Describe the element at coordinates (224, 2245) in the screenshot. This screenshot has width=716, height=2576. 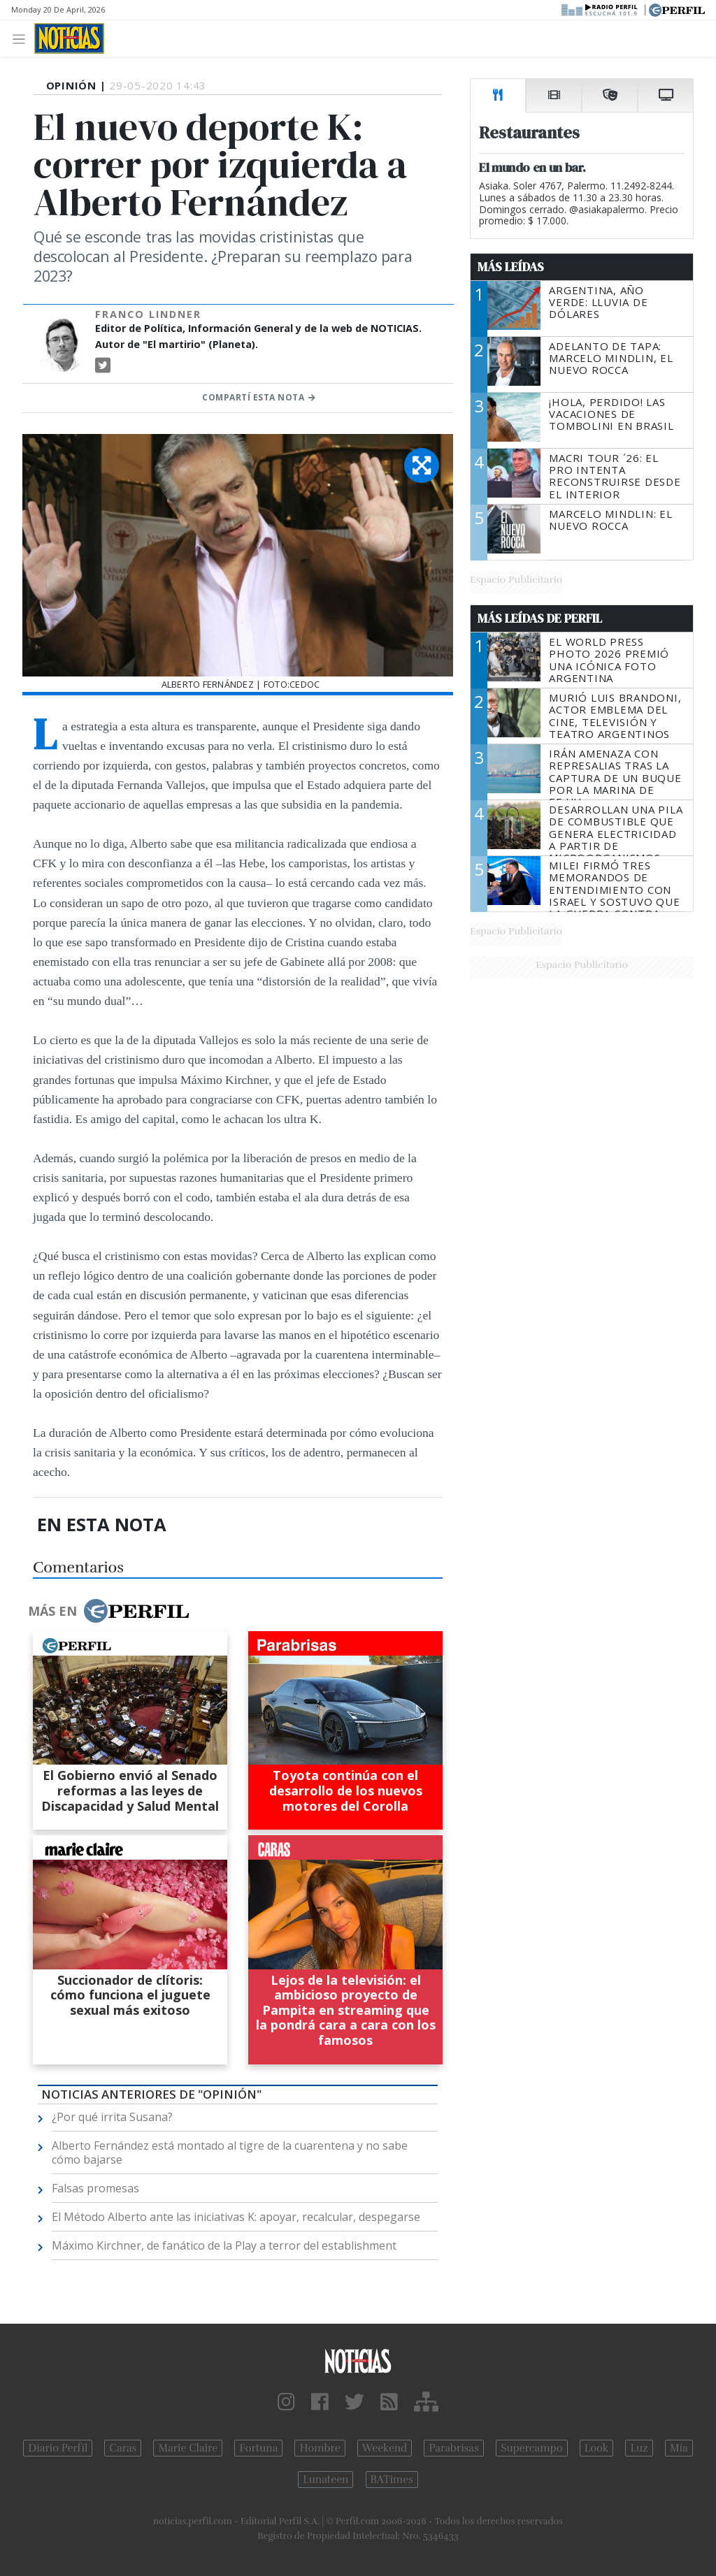
I see `Máximo Kirchner, de fanático de la Play a terror del establishment` at that location.